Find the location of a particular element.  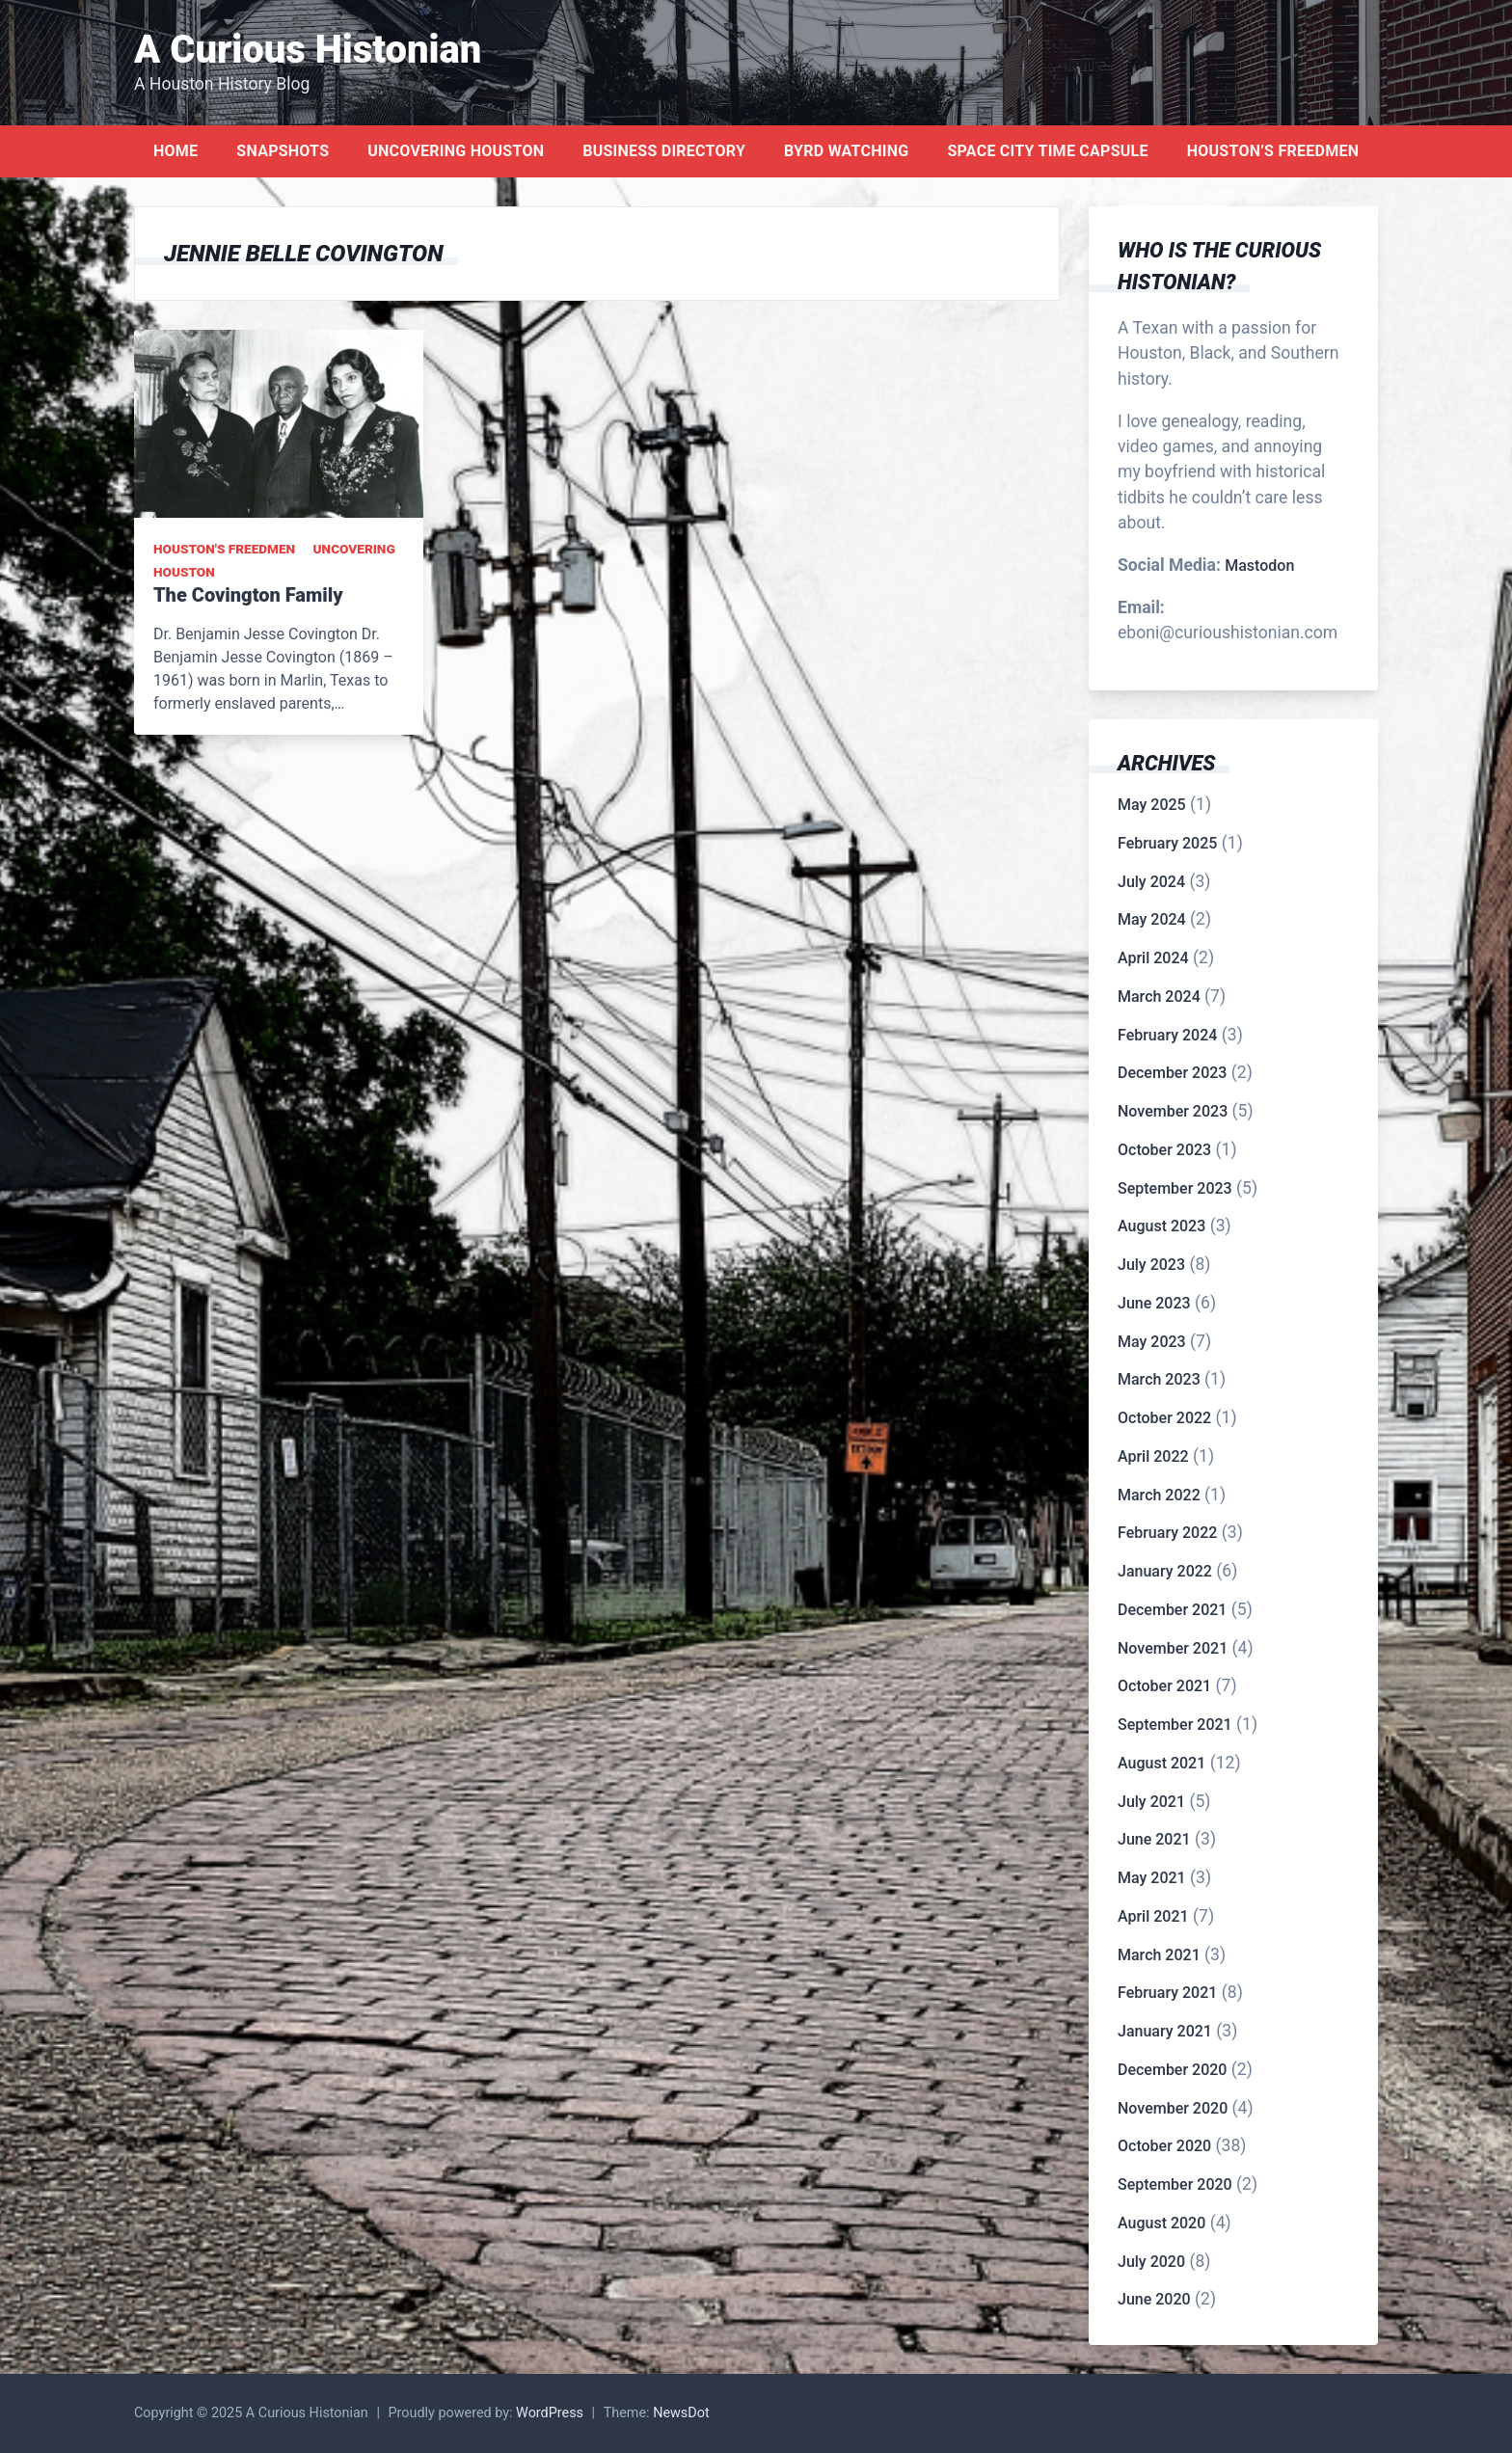

September 2020 is located at coordinates (1175, 2184).